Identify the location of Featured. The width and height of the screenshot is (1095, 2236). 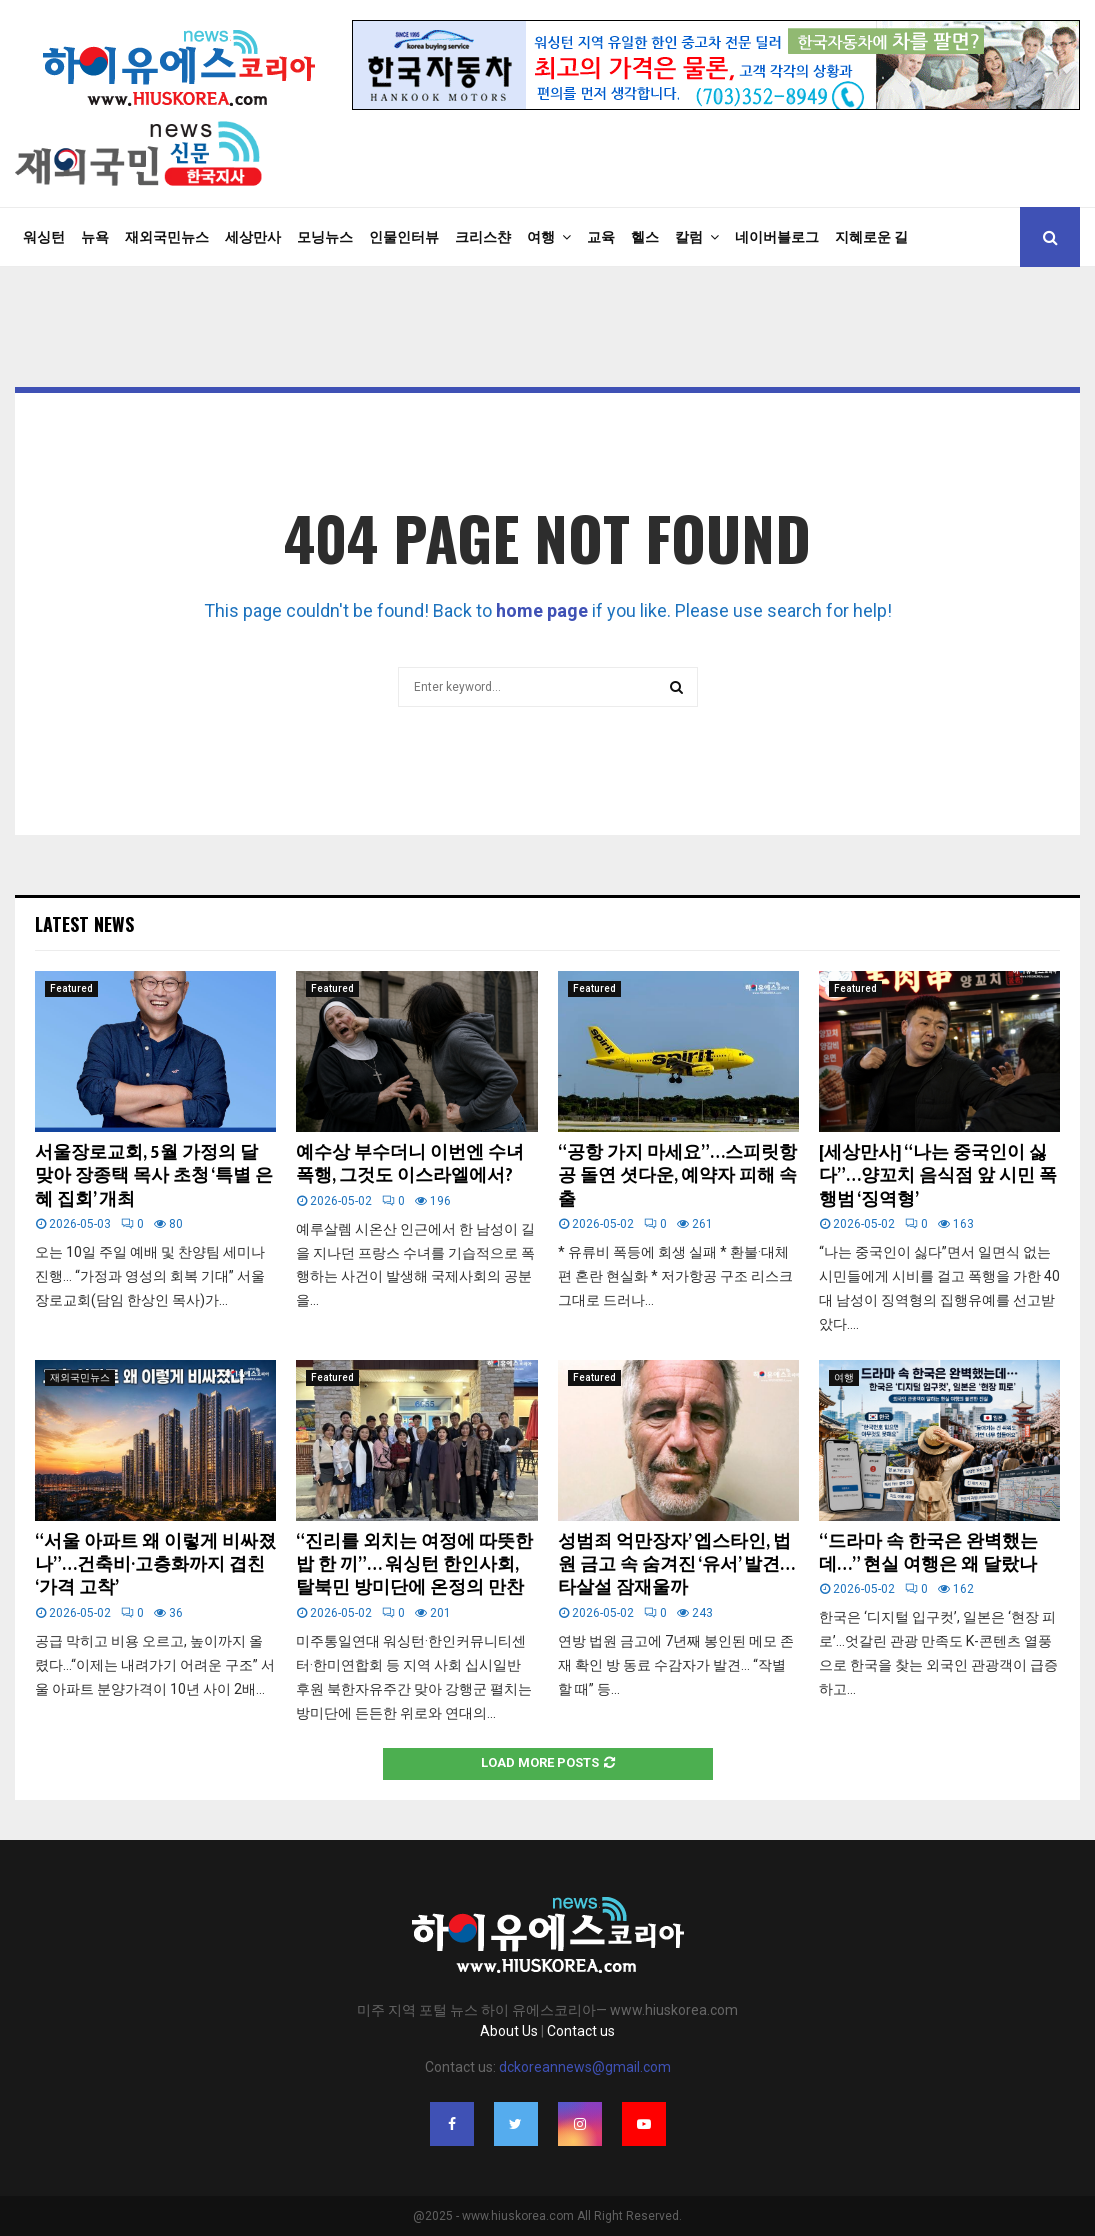
(71, 988).